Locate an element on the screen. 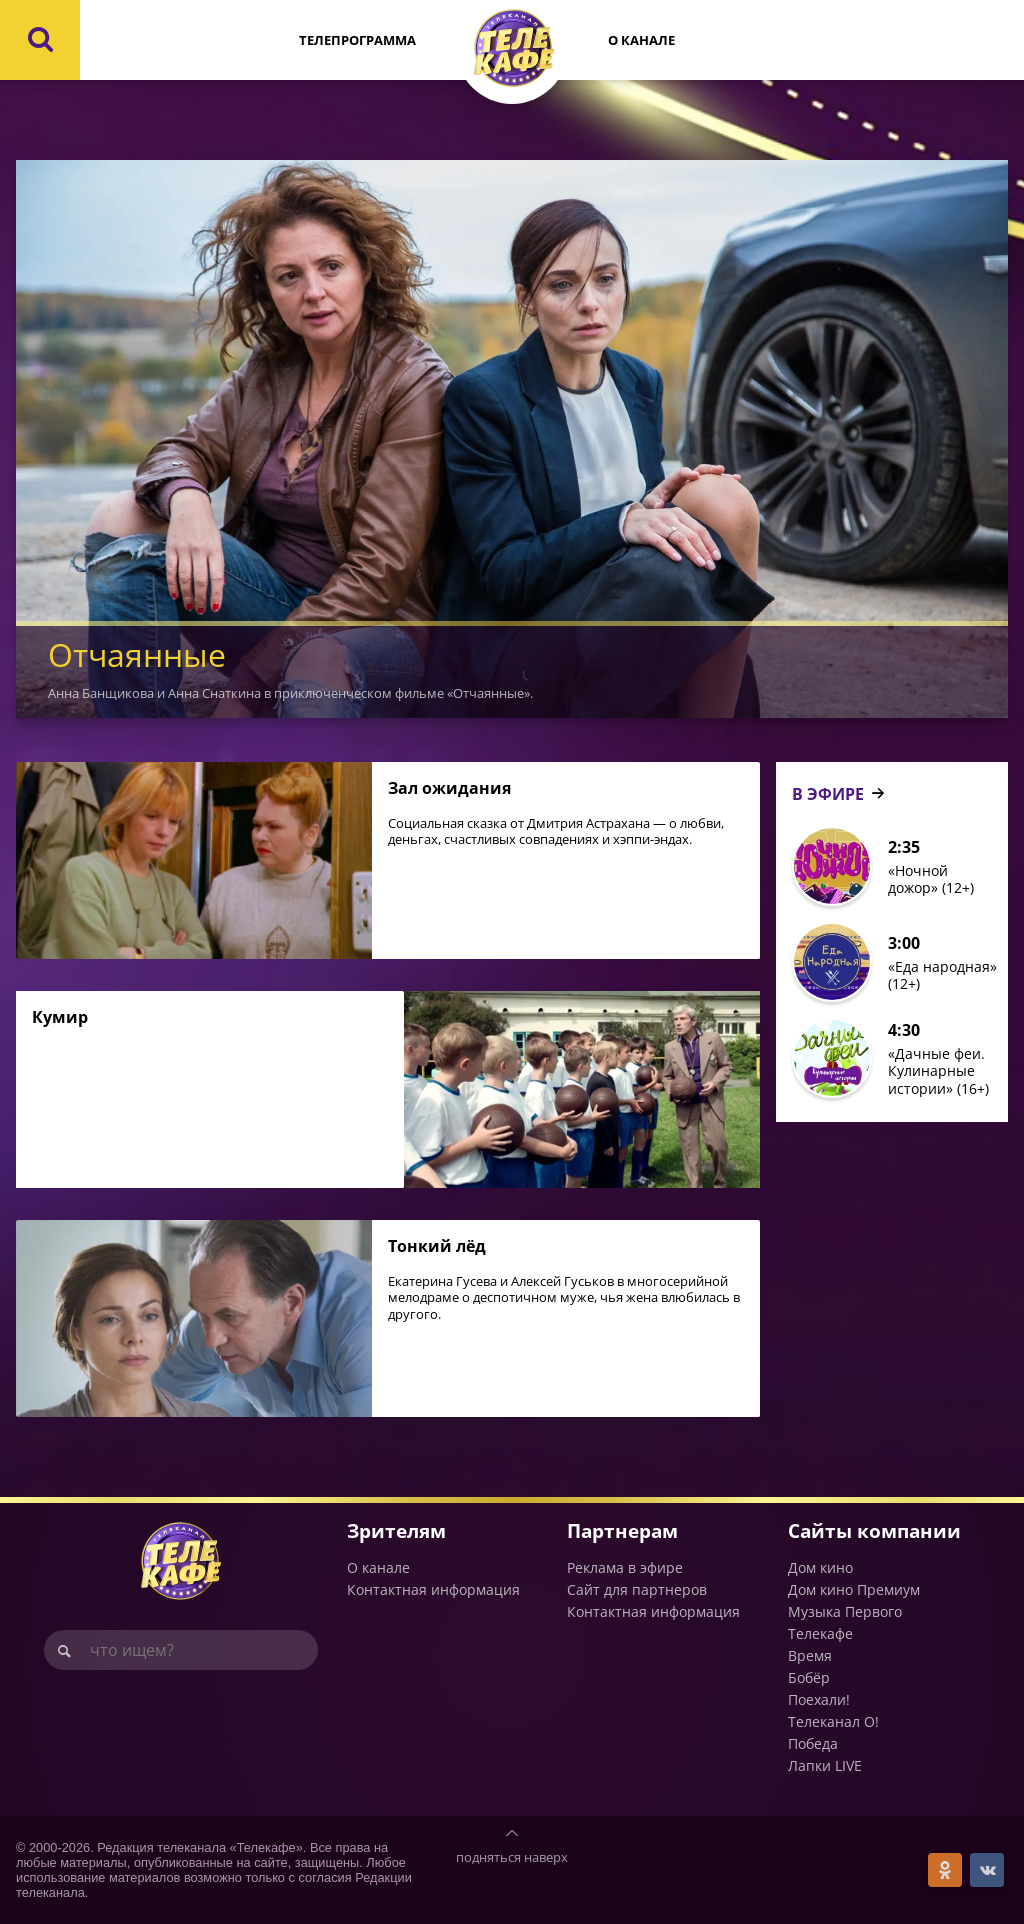 The image size is (1024, 1924). Контактная информация is located at coordinates (433, 1589).